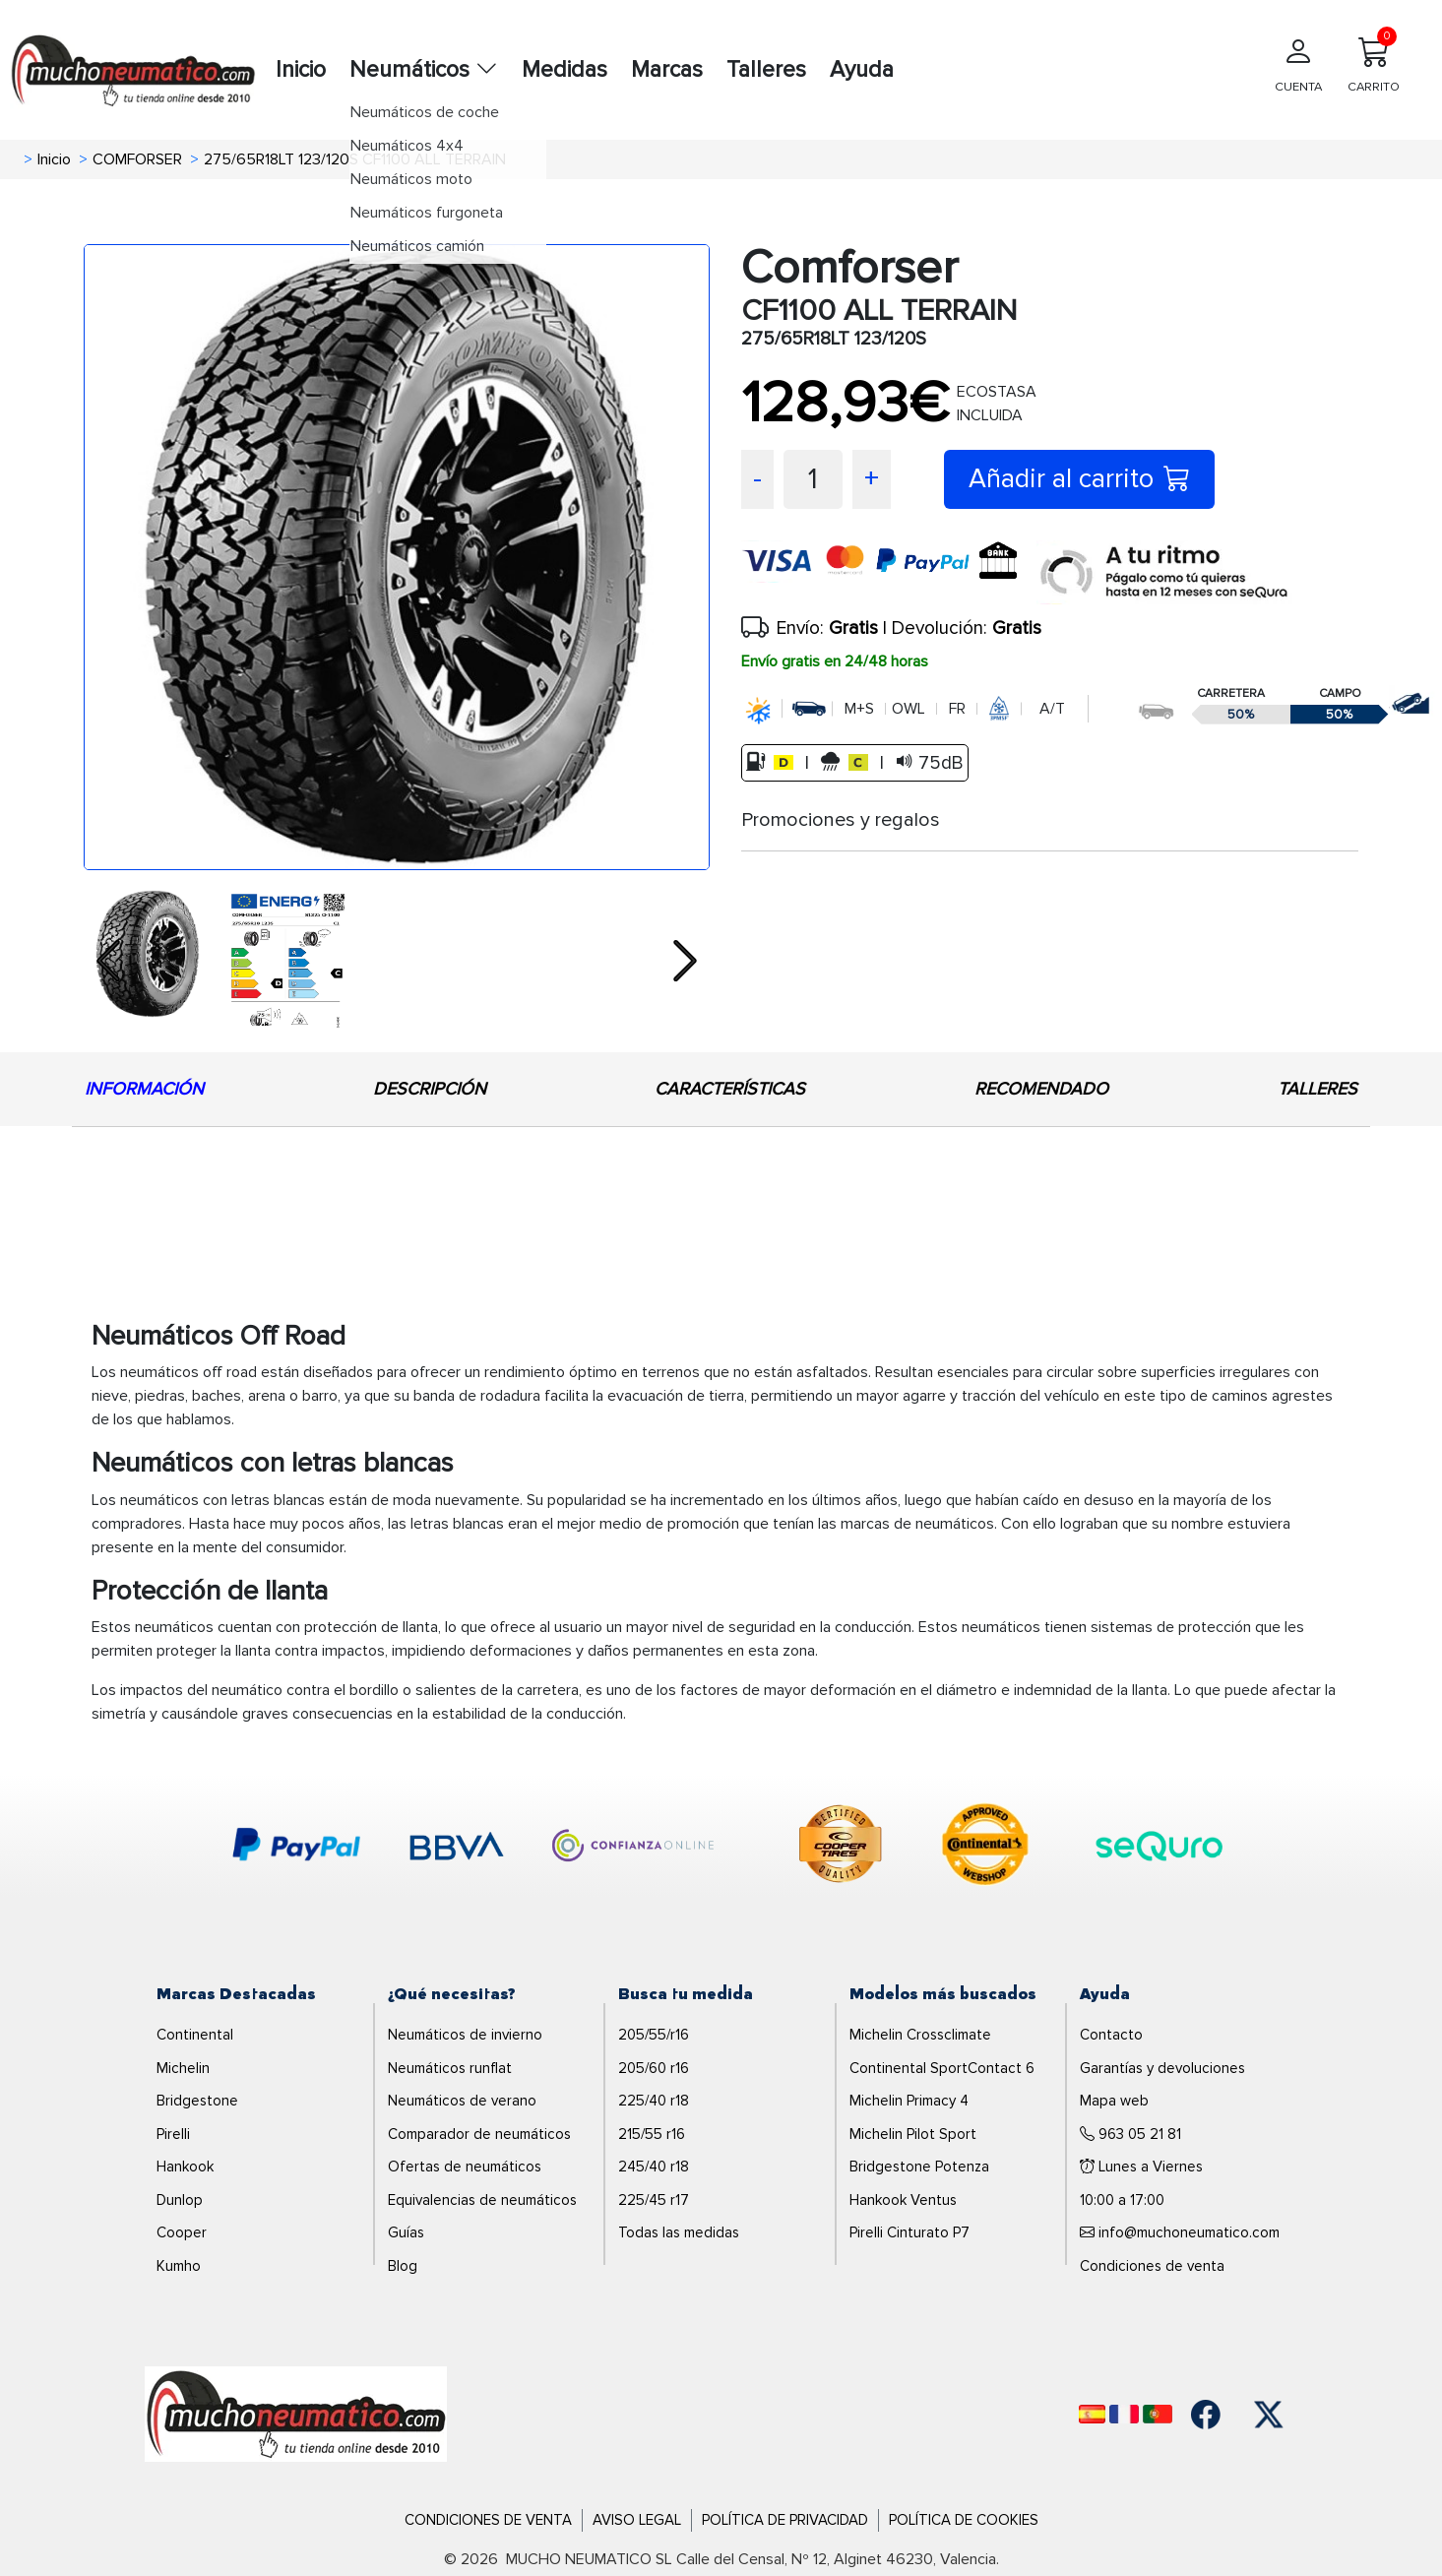  What do you see at coordinates (651, 2134) in the screenshot?
I see `215/55 r16` at bounding box center [651, 2134].